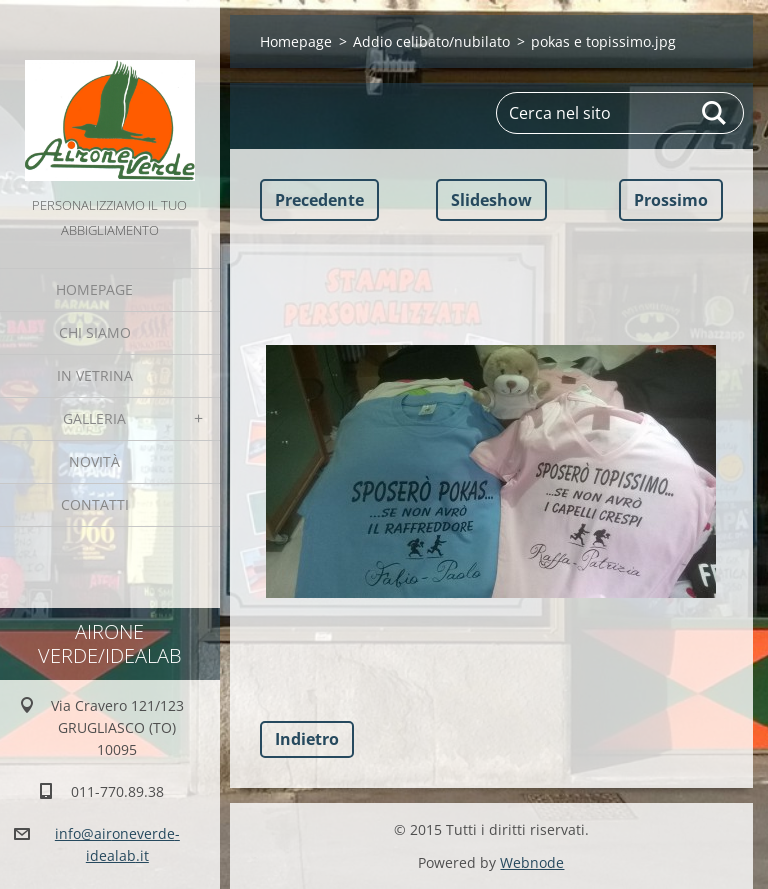  What do you see at coordinates (319, 200) in the screenshot?
I see `Precedente` at bounding box center [319, 200].